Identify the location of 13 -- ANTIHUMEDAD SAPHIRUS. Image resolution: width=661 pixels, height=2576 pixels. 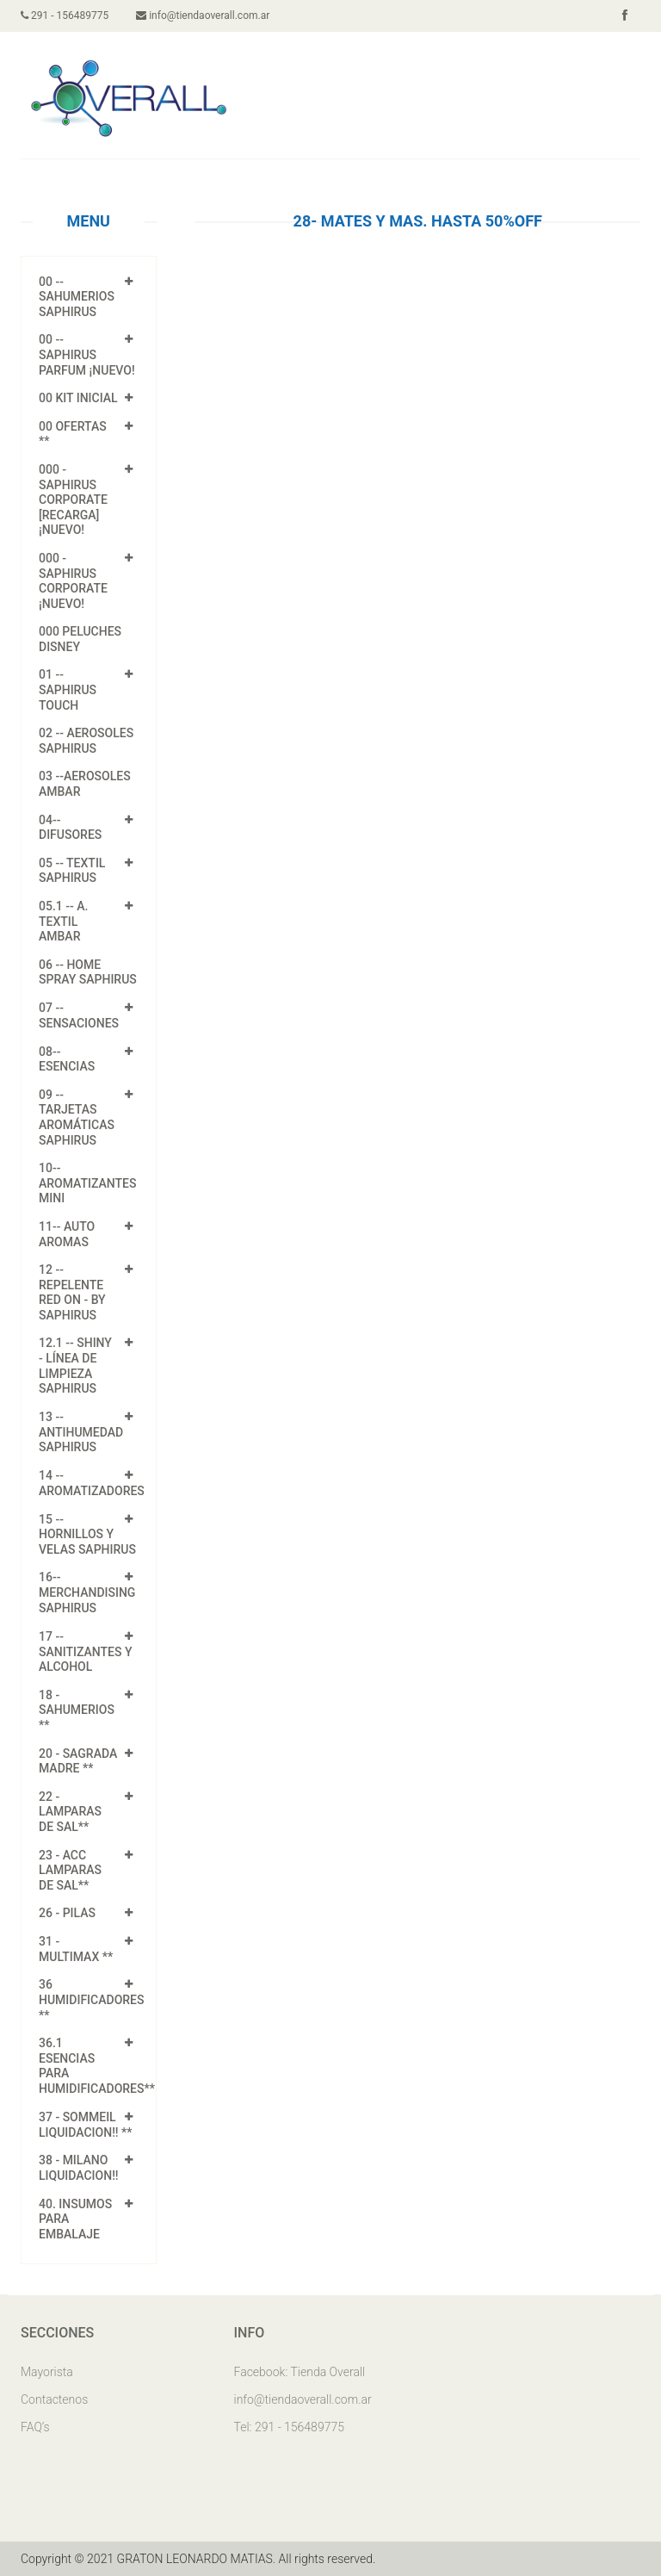
(81, 1432).